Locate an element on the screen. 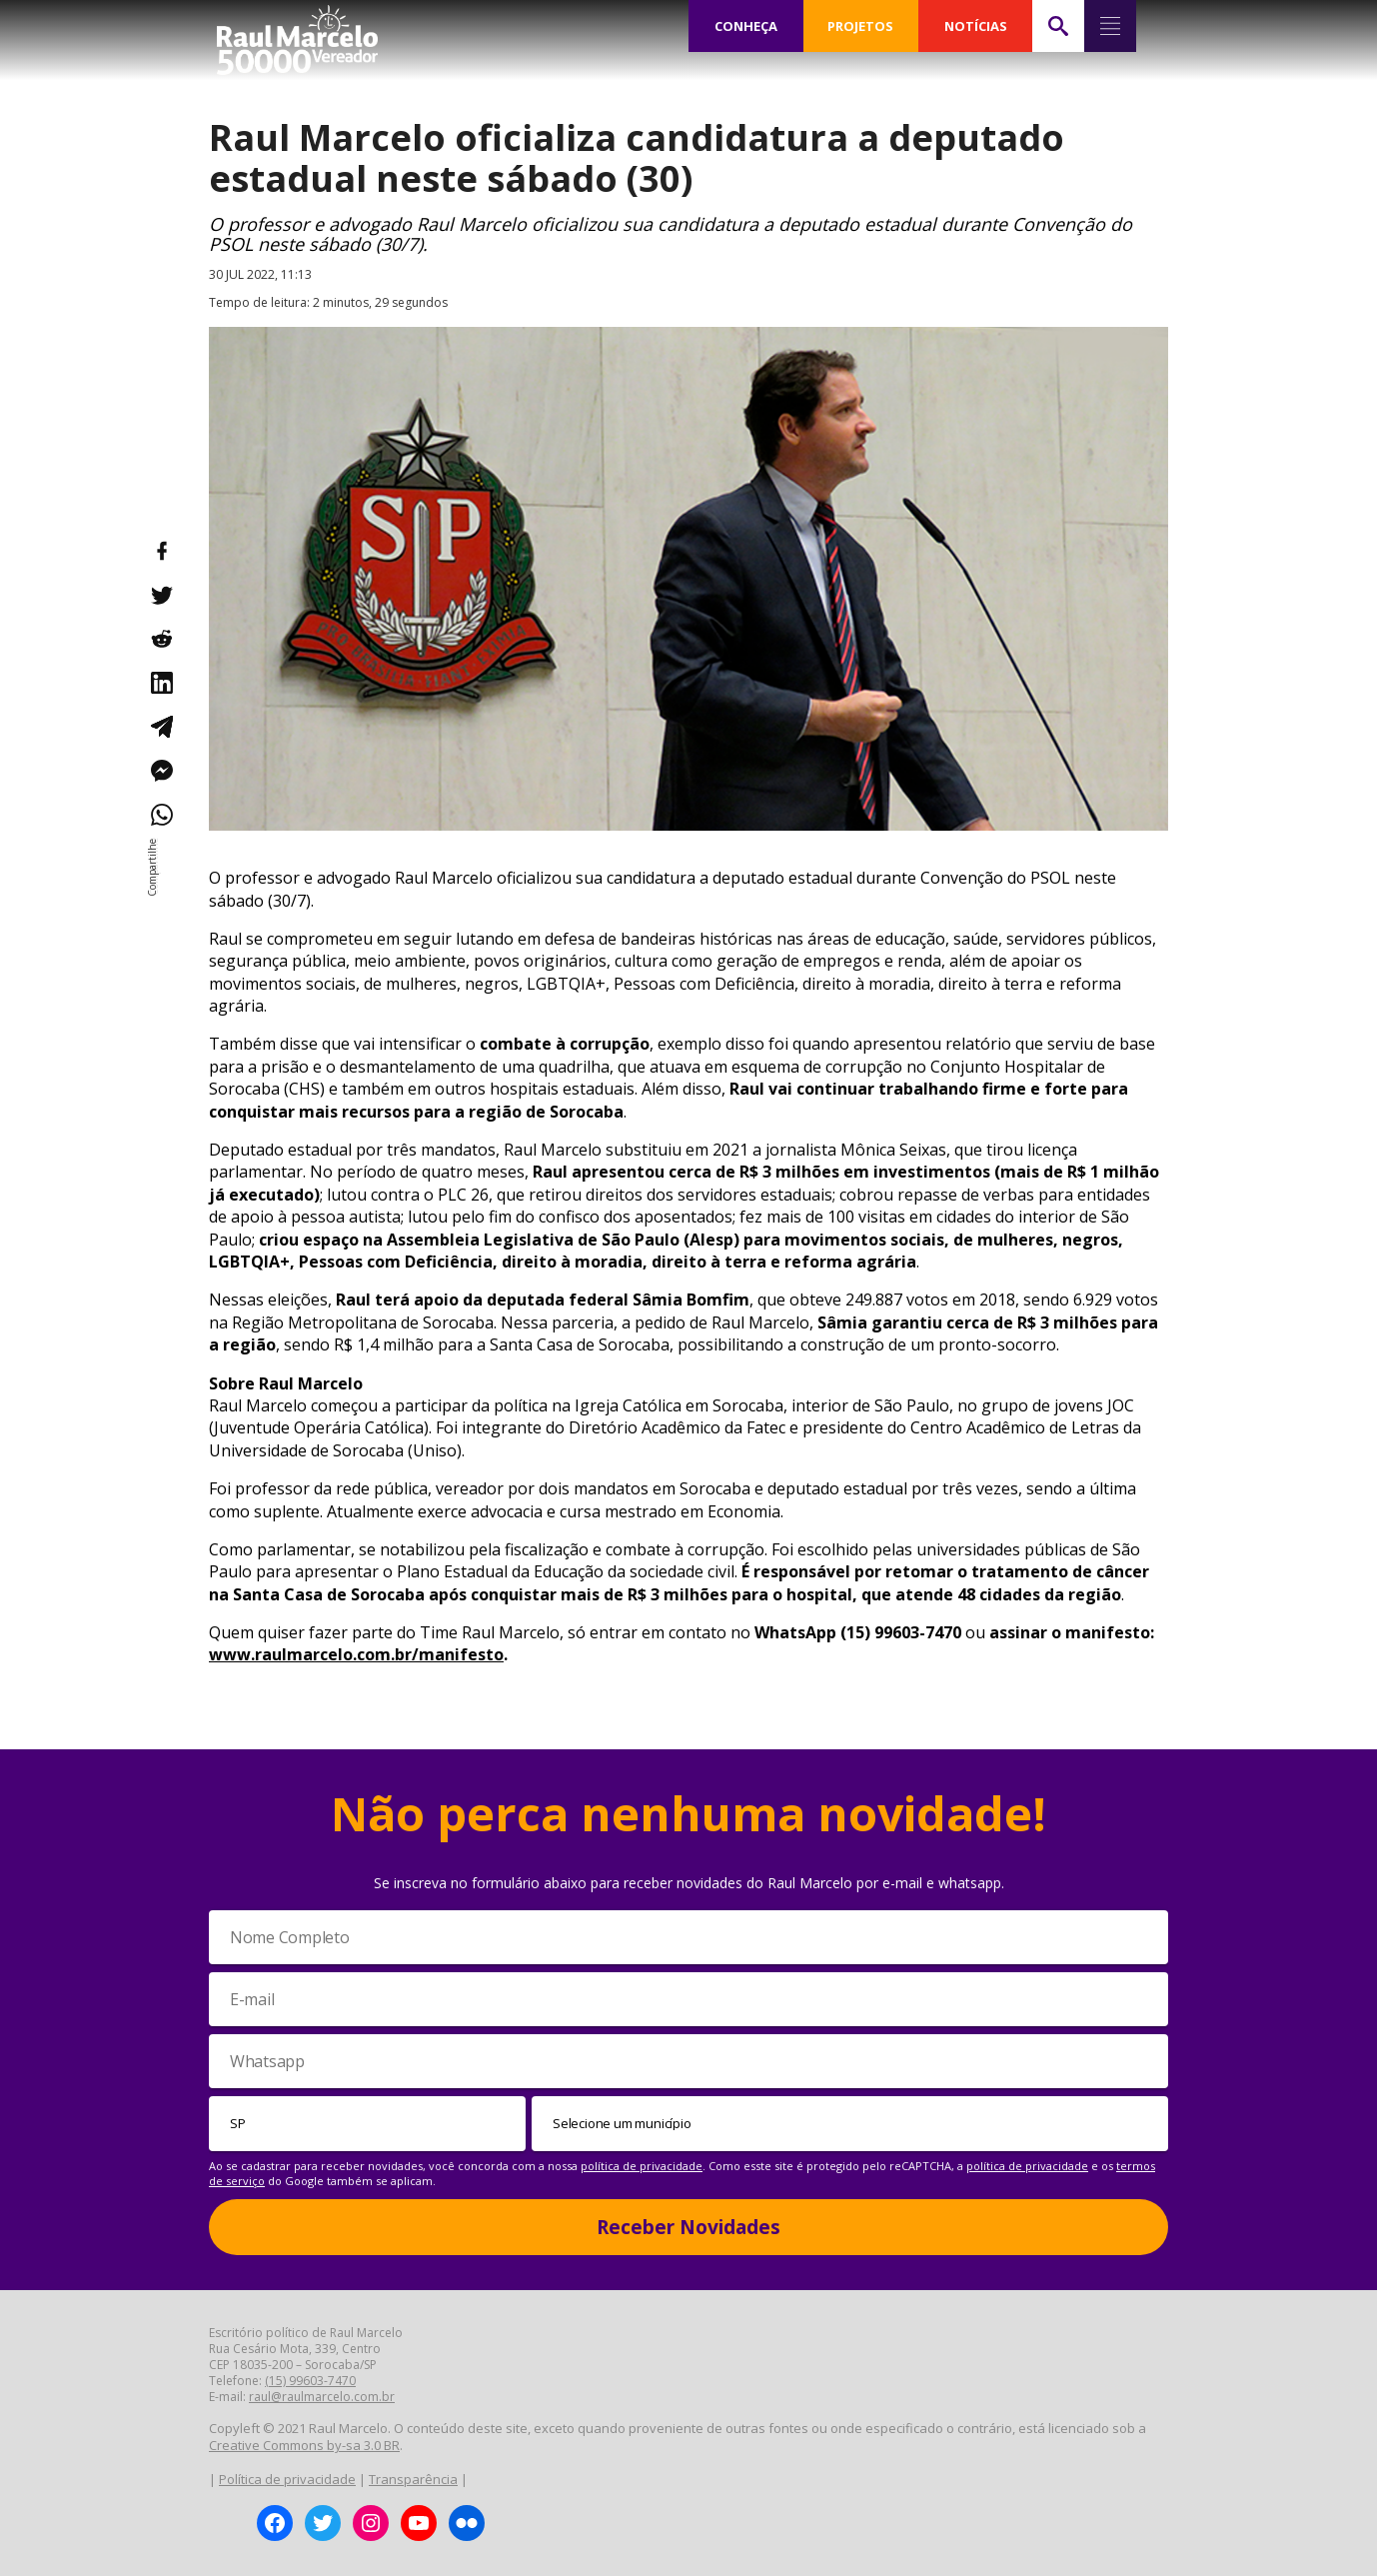  [Compartilhar no LinkedIn] is located at coordinates (161, 683).